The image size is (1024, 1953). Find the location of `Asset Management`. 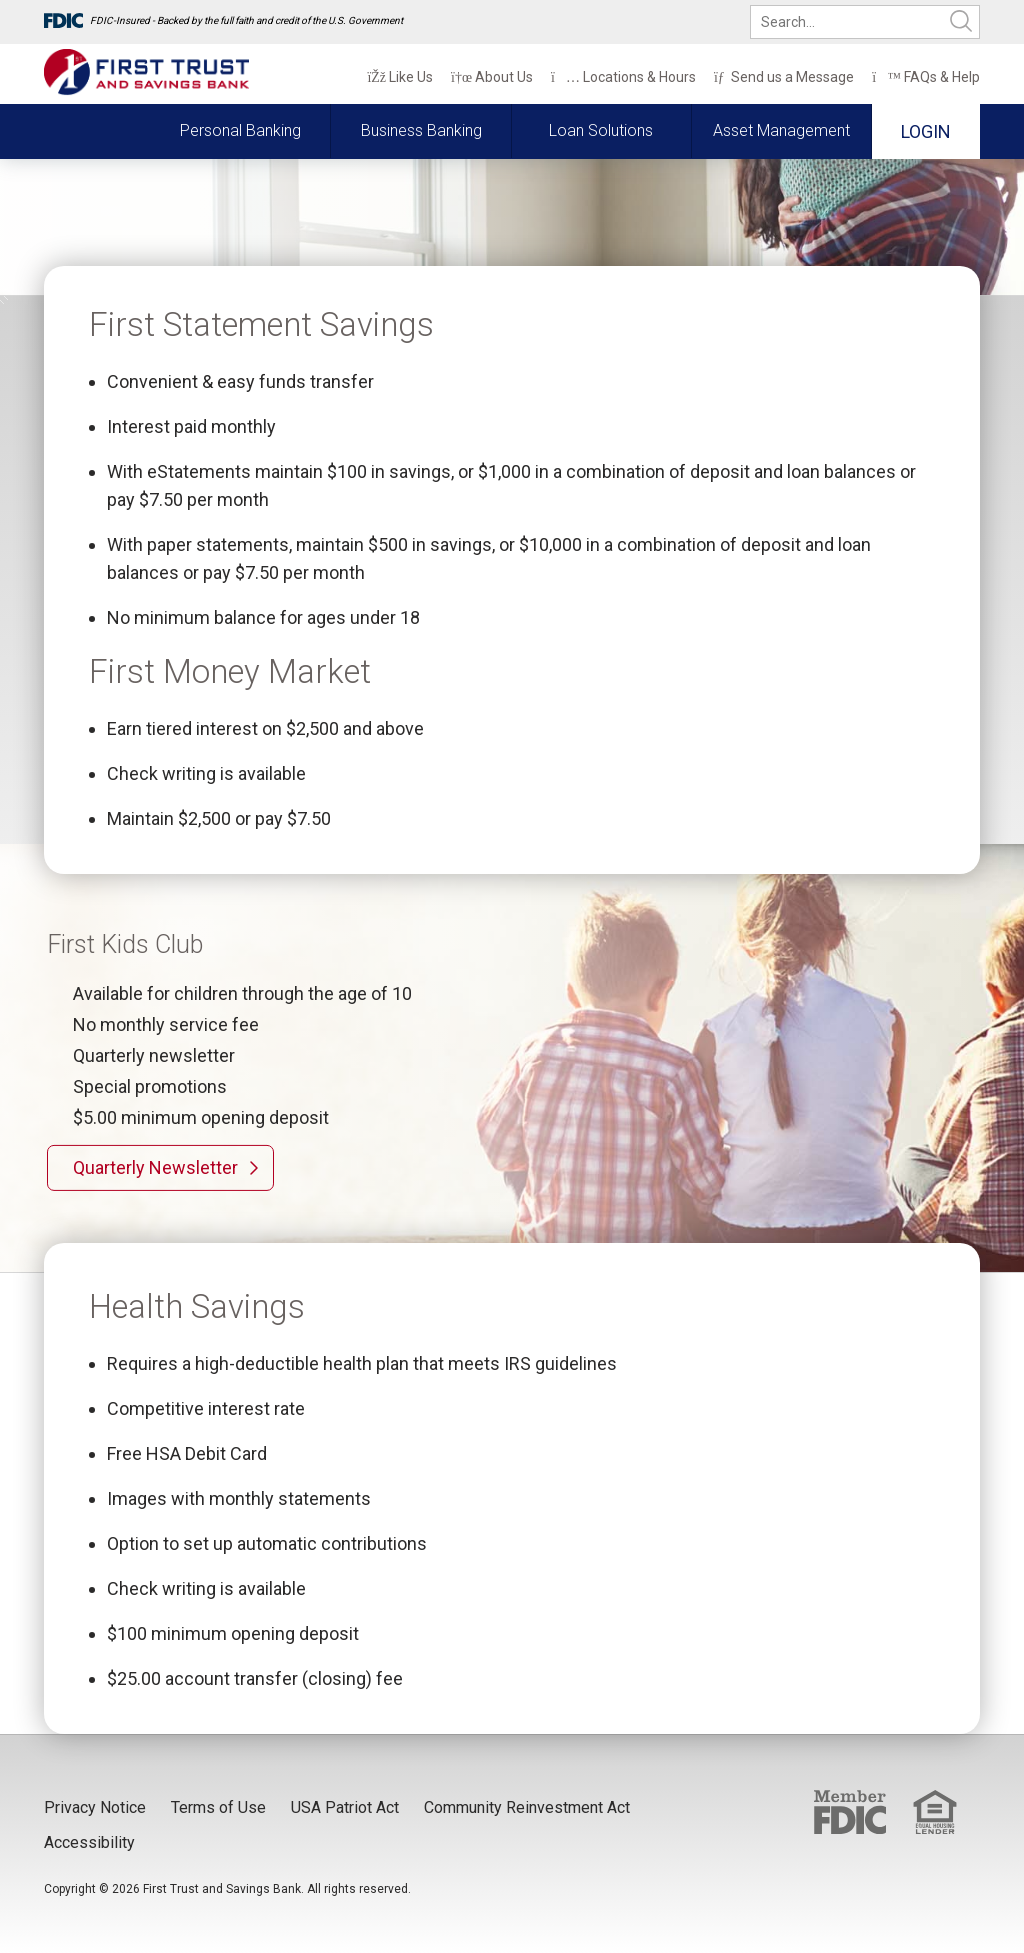

Asset Management is located at coordinates (781, 130).